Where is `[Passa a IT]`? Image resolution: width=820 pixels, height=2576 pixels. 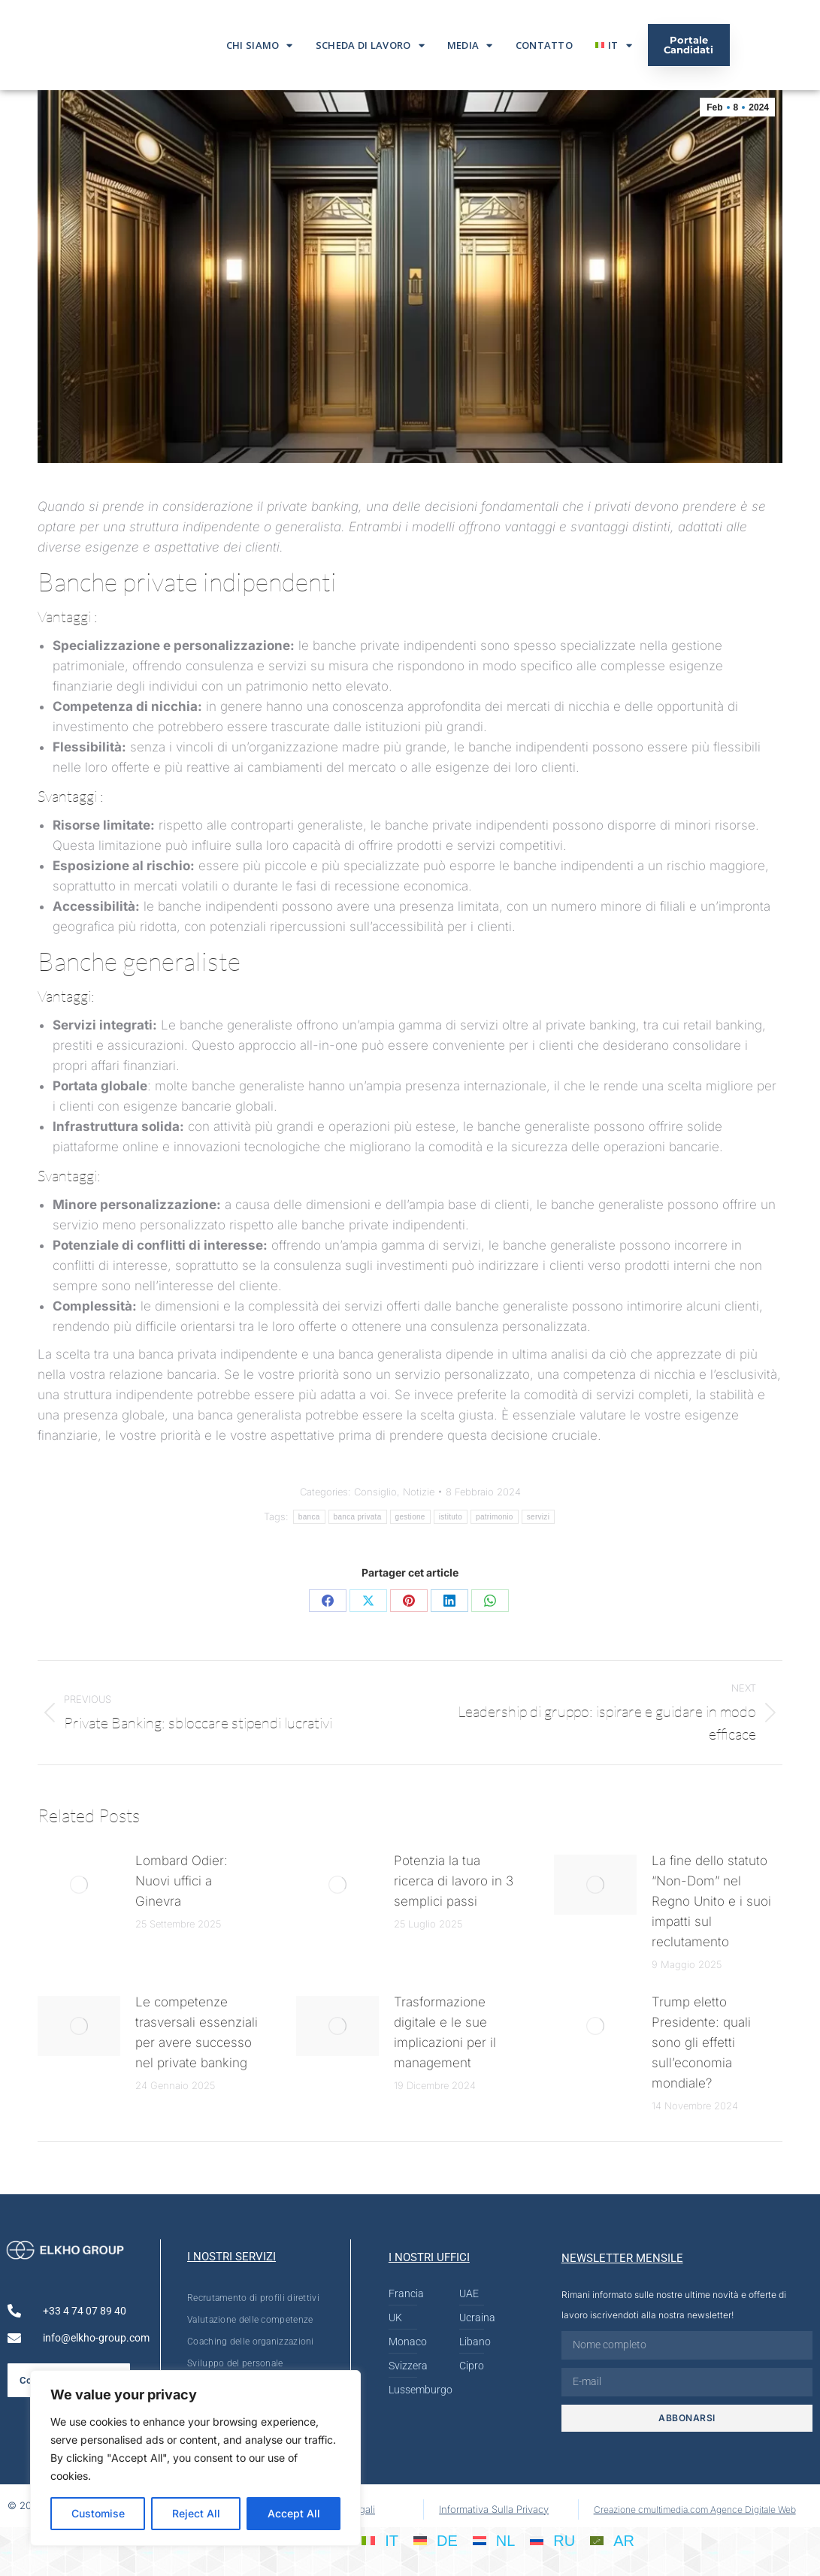 [Passa a IT] is located at coordinates (380, 2540).